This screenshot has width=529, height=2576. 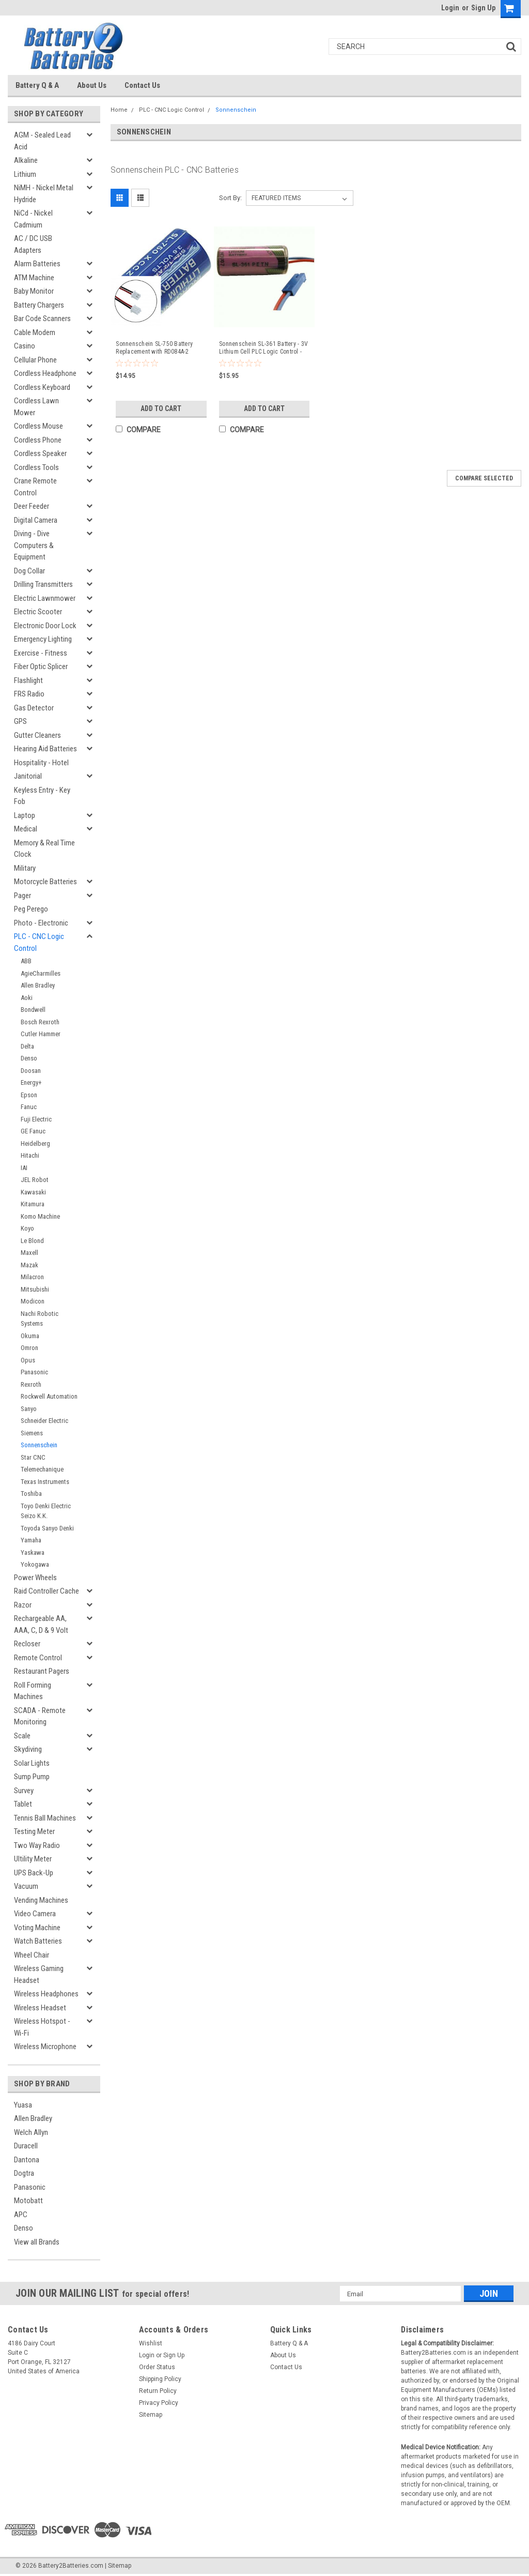 What do you see at coordinates (142, 85) in the screenshot?
I see `Contact Us` at bounding box center [142, 85].